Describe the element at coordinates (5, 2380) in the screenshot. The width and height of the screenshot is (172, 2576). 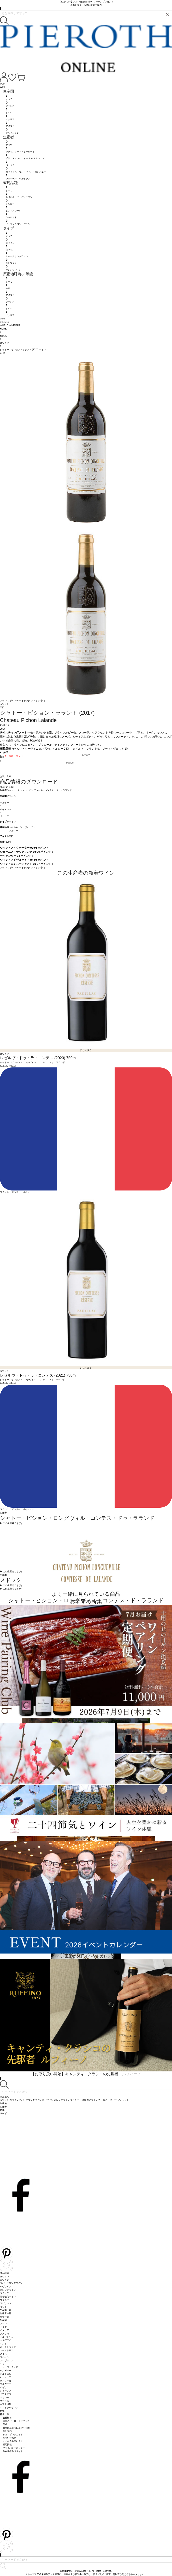
I see `南アフリカ` at that location.